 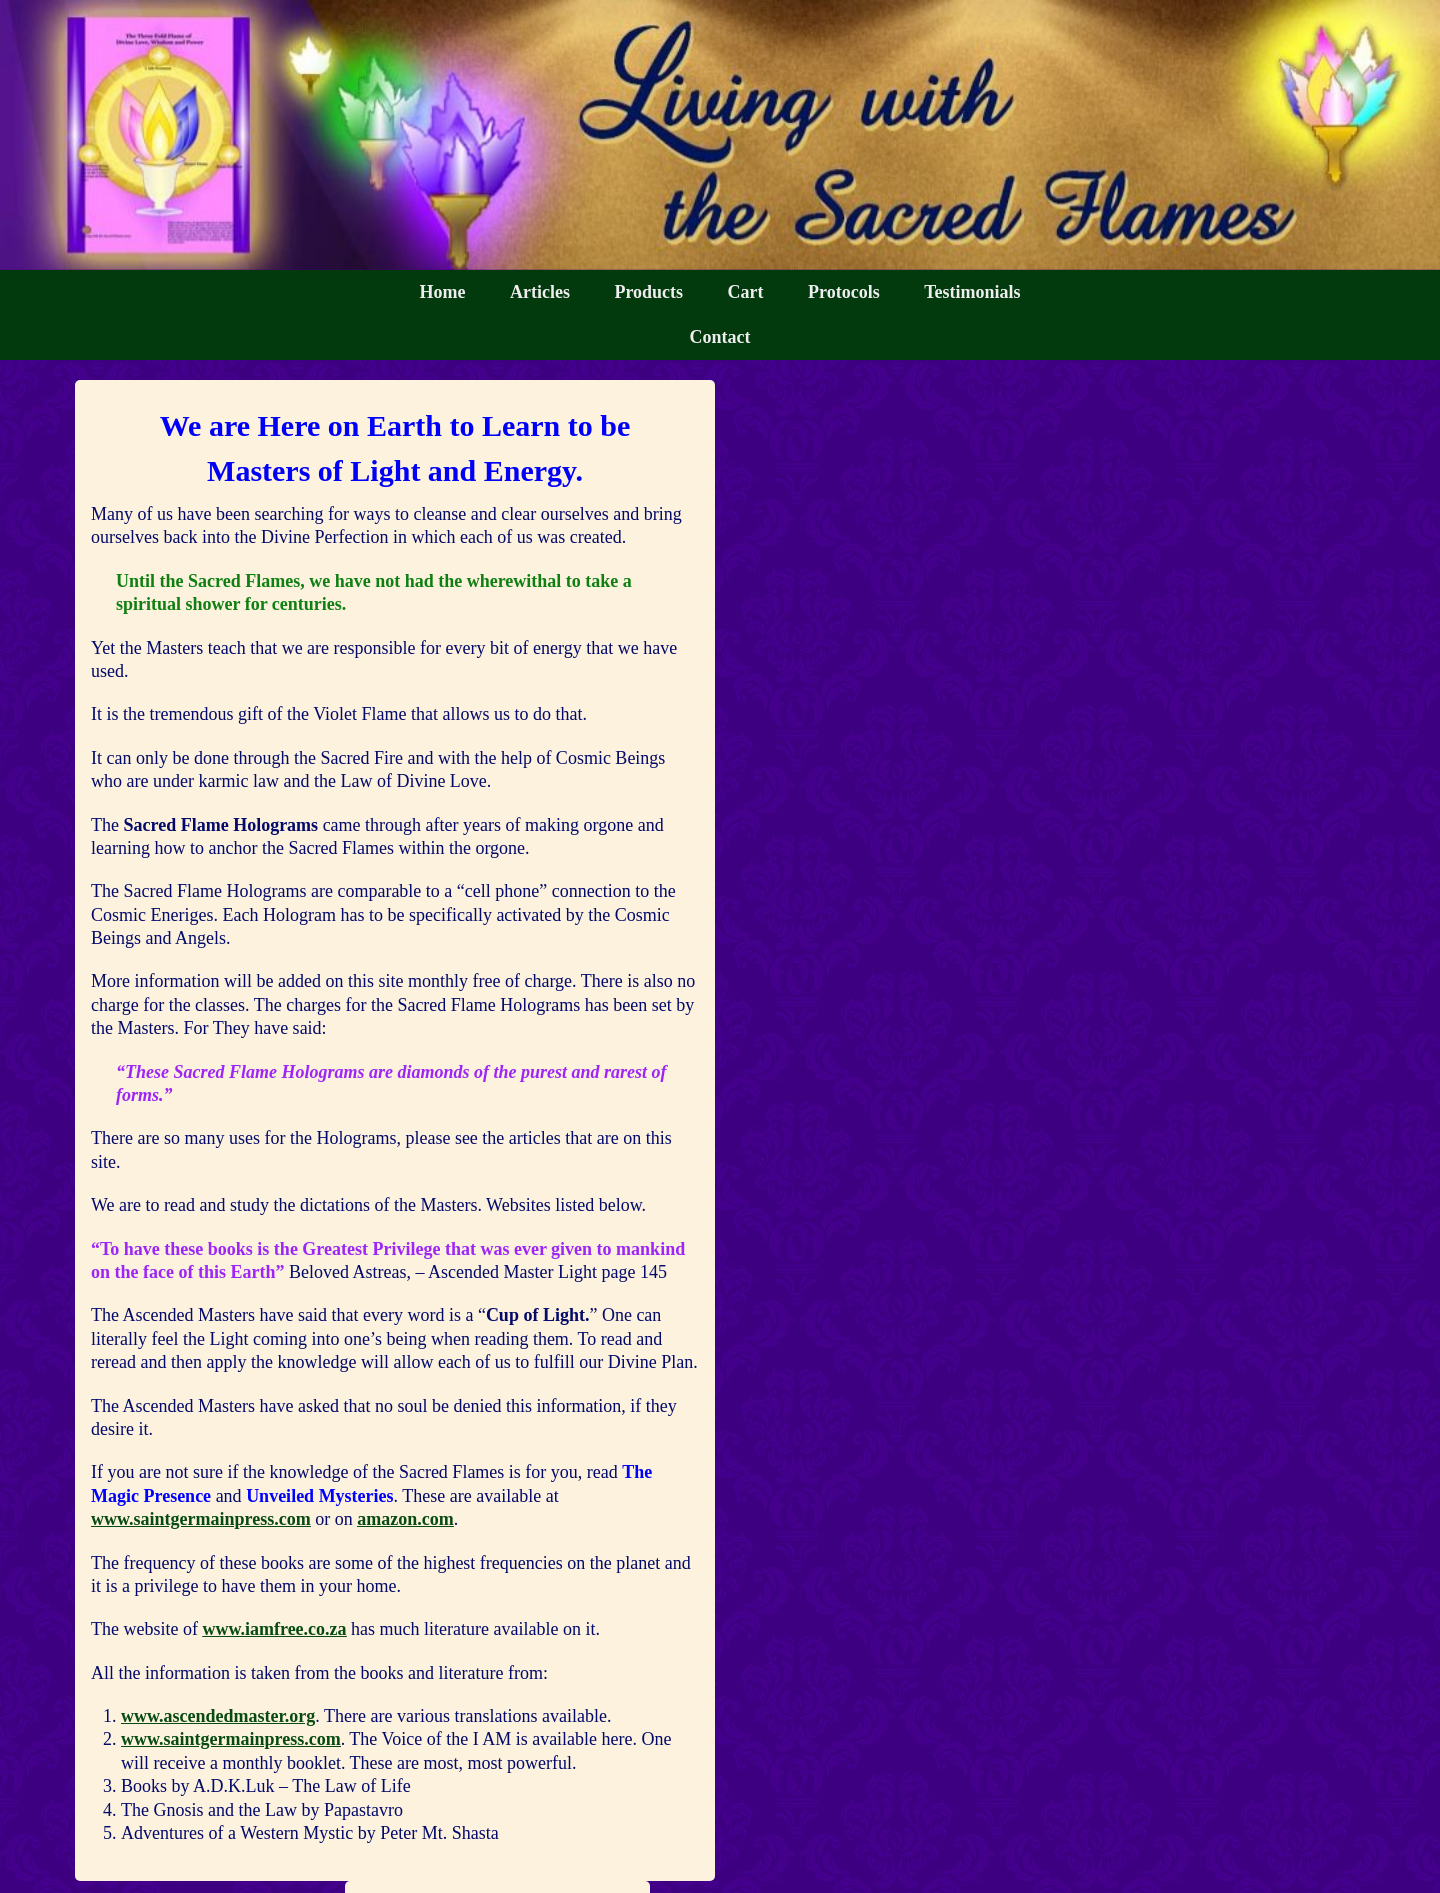 I want to click on Testimonials, so click(x=972, y=292).